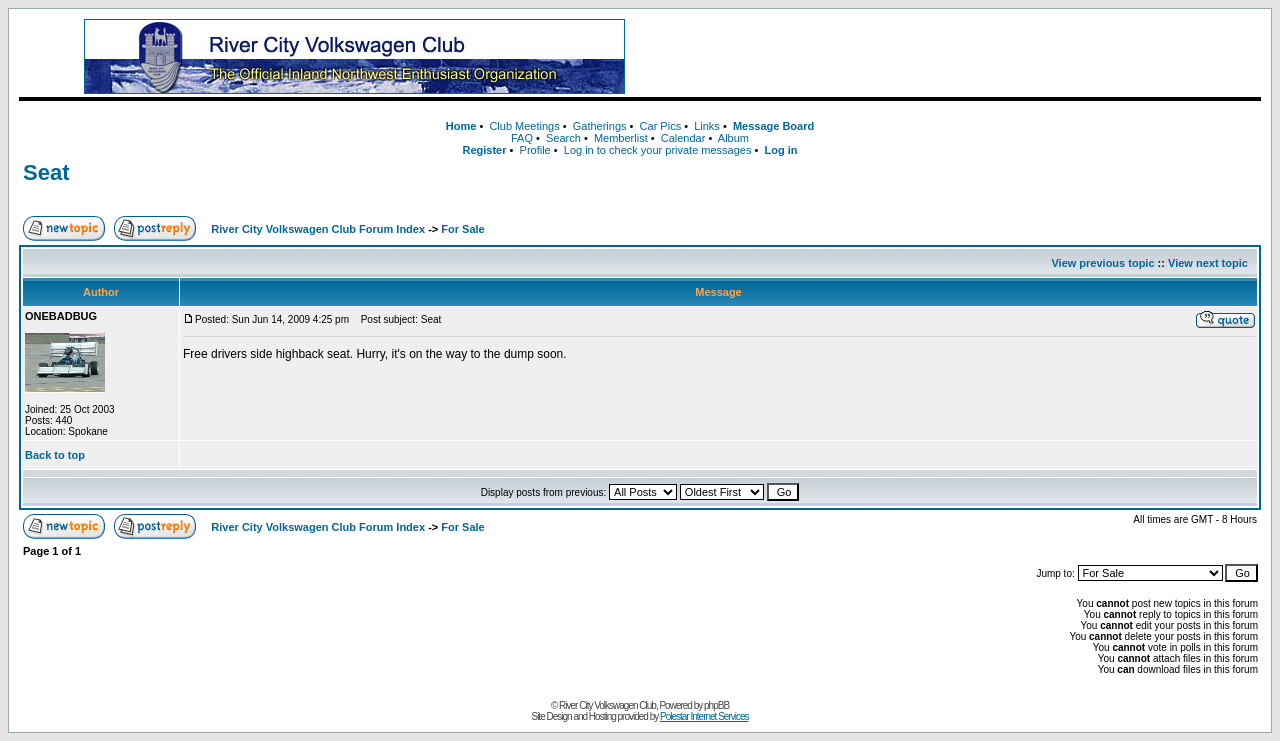  Describe the element at coordinates (1208, 263) in the screenshot. I see `View next topic` at that location.